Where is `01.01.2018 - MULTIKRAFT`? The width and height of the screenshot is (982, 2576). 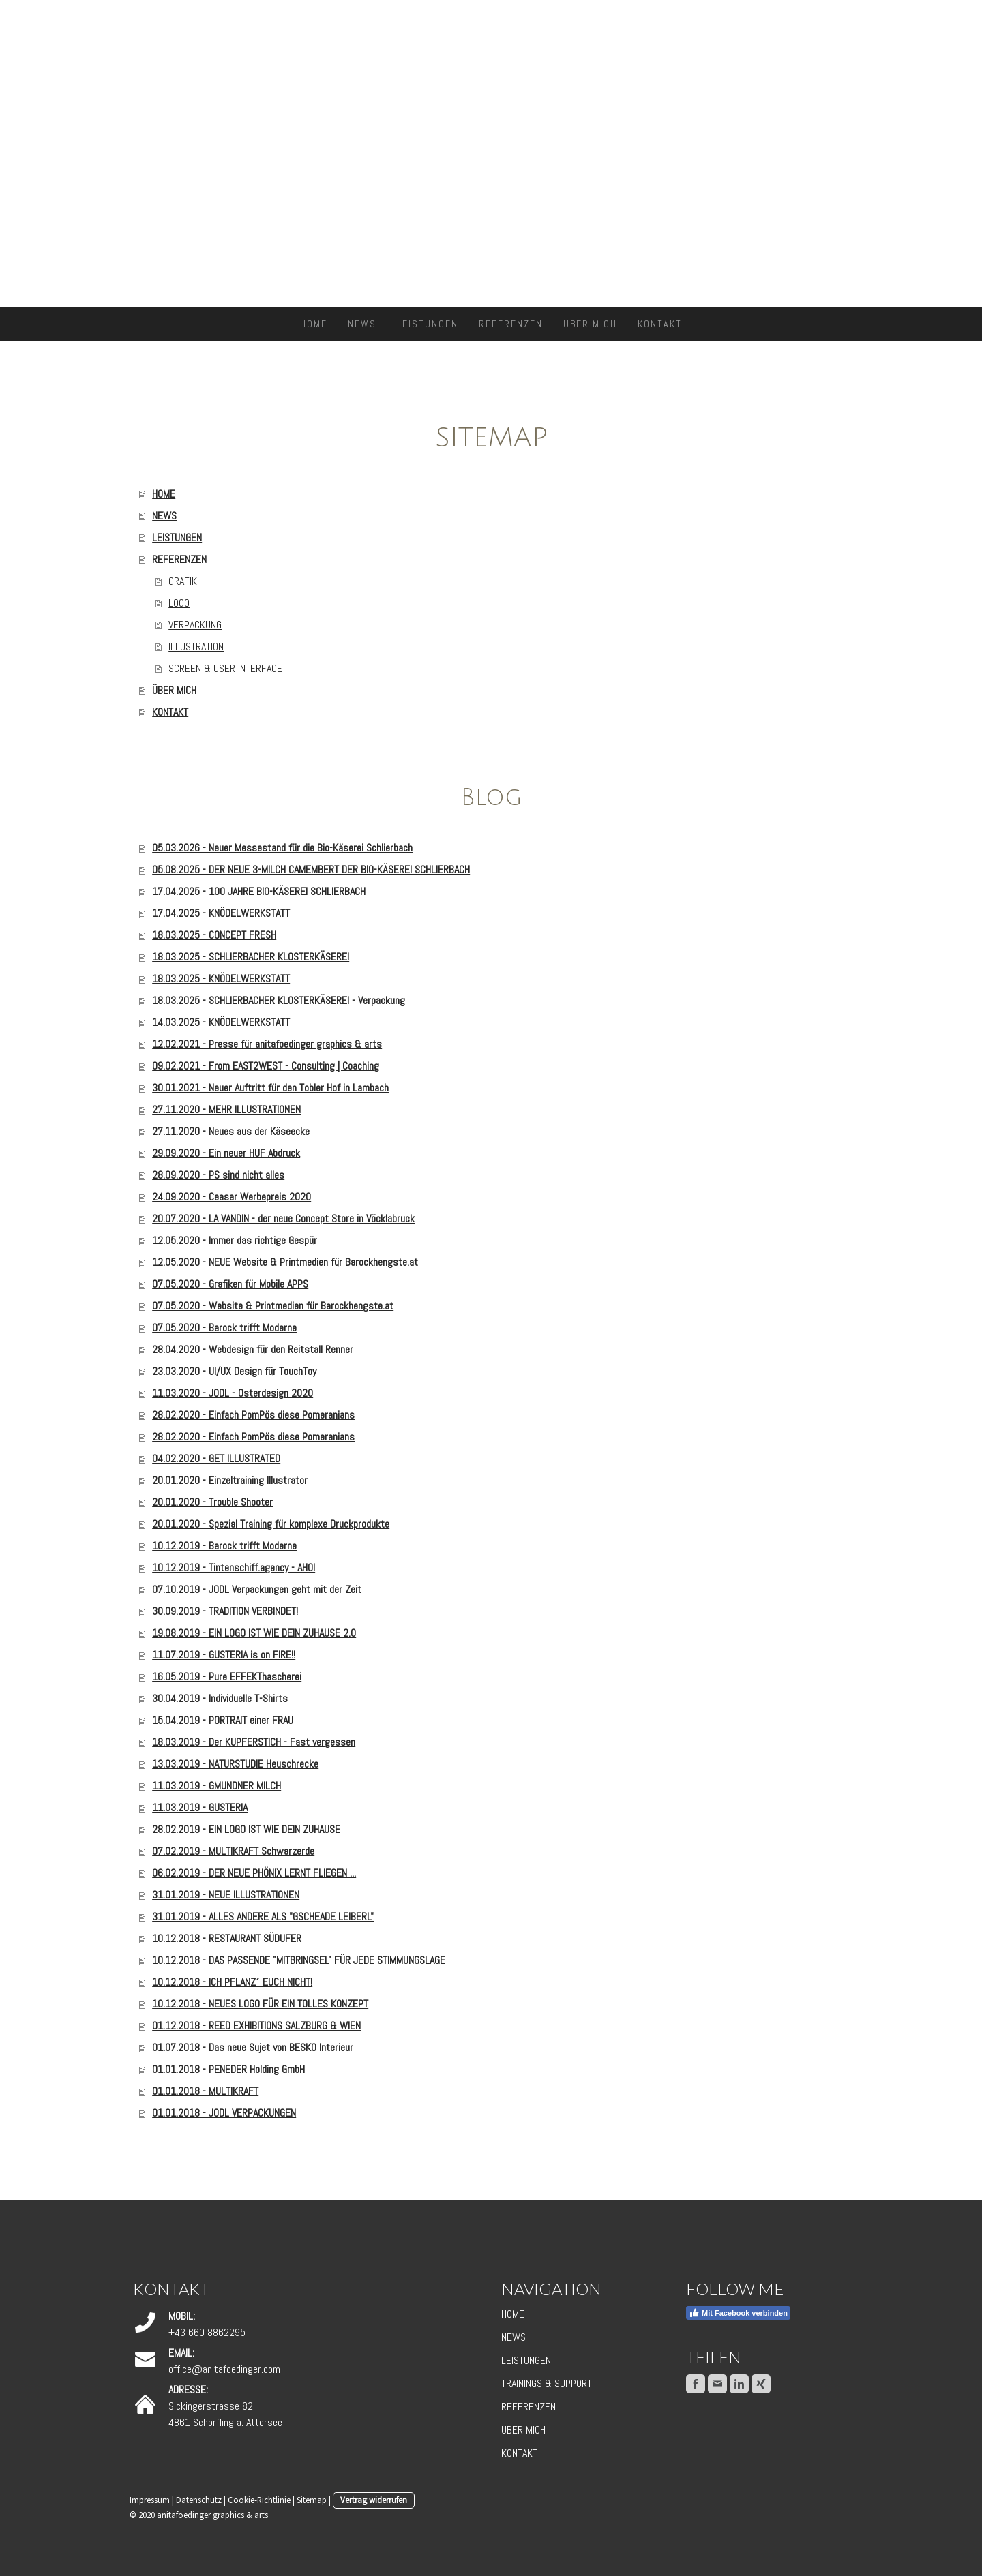 01.01.2018 - MULTIKRAFT is located at coordinates (205, 2091).